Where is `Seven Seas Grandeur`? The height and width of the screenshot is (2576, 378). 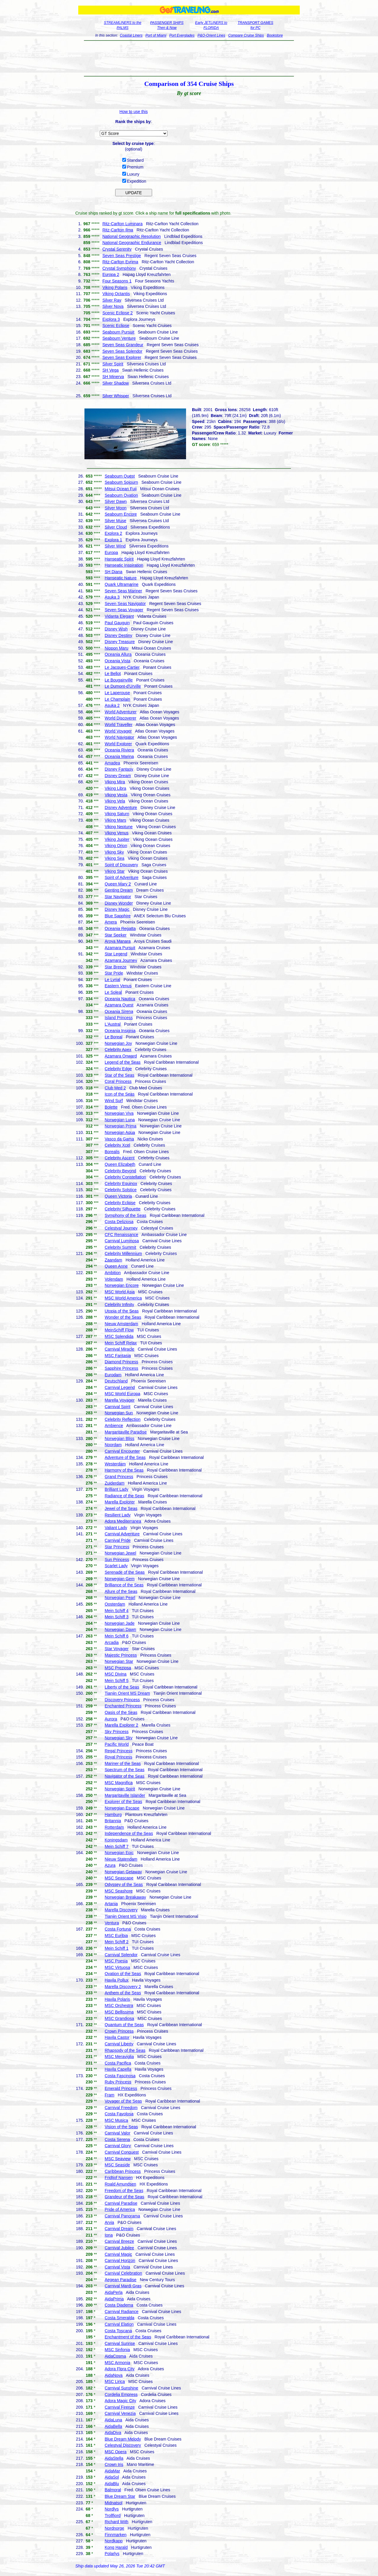 Seven Seas Grandeur is located at coordinates (123, 344).